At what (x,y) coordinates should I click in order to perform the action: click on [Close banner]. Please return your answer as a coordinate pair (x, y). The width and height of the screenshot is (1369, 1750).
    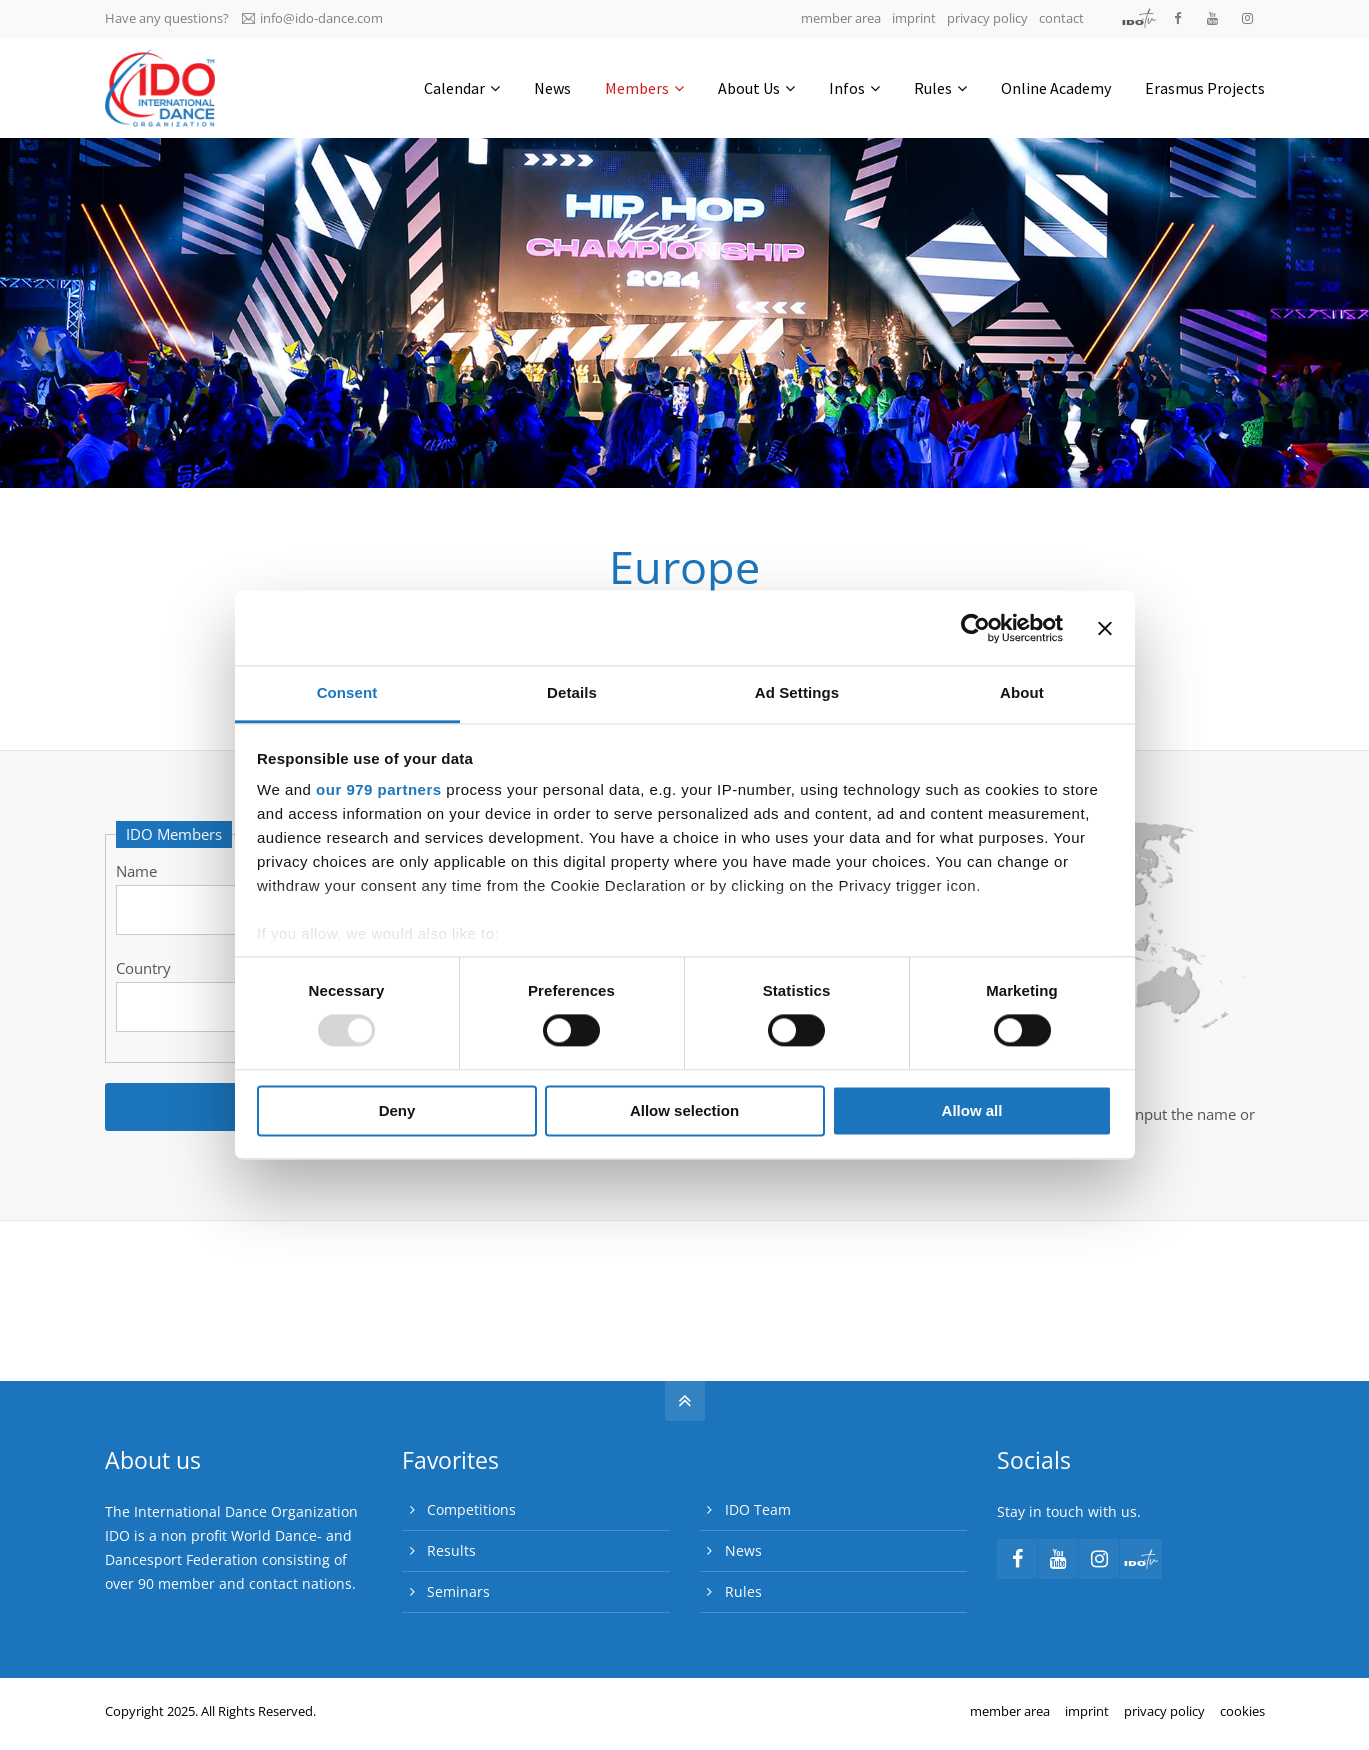
    Looking at the image, I should click on (1105, 628).